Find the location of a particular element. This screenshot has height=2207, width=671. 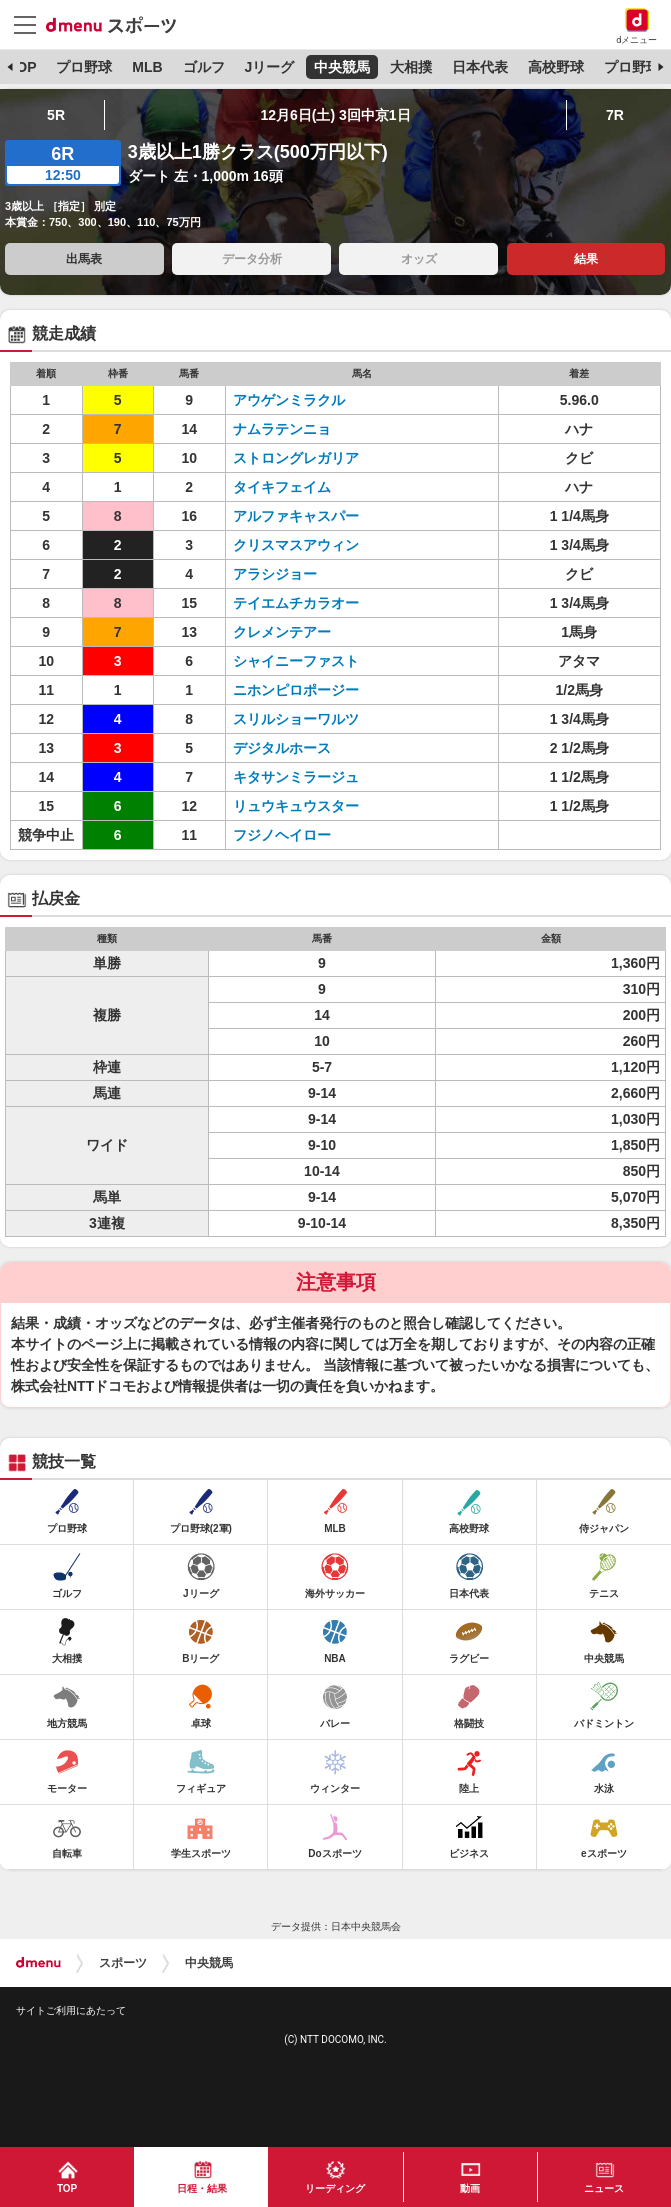

結果 is located at coordinates (586, 259).